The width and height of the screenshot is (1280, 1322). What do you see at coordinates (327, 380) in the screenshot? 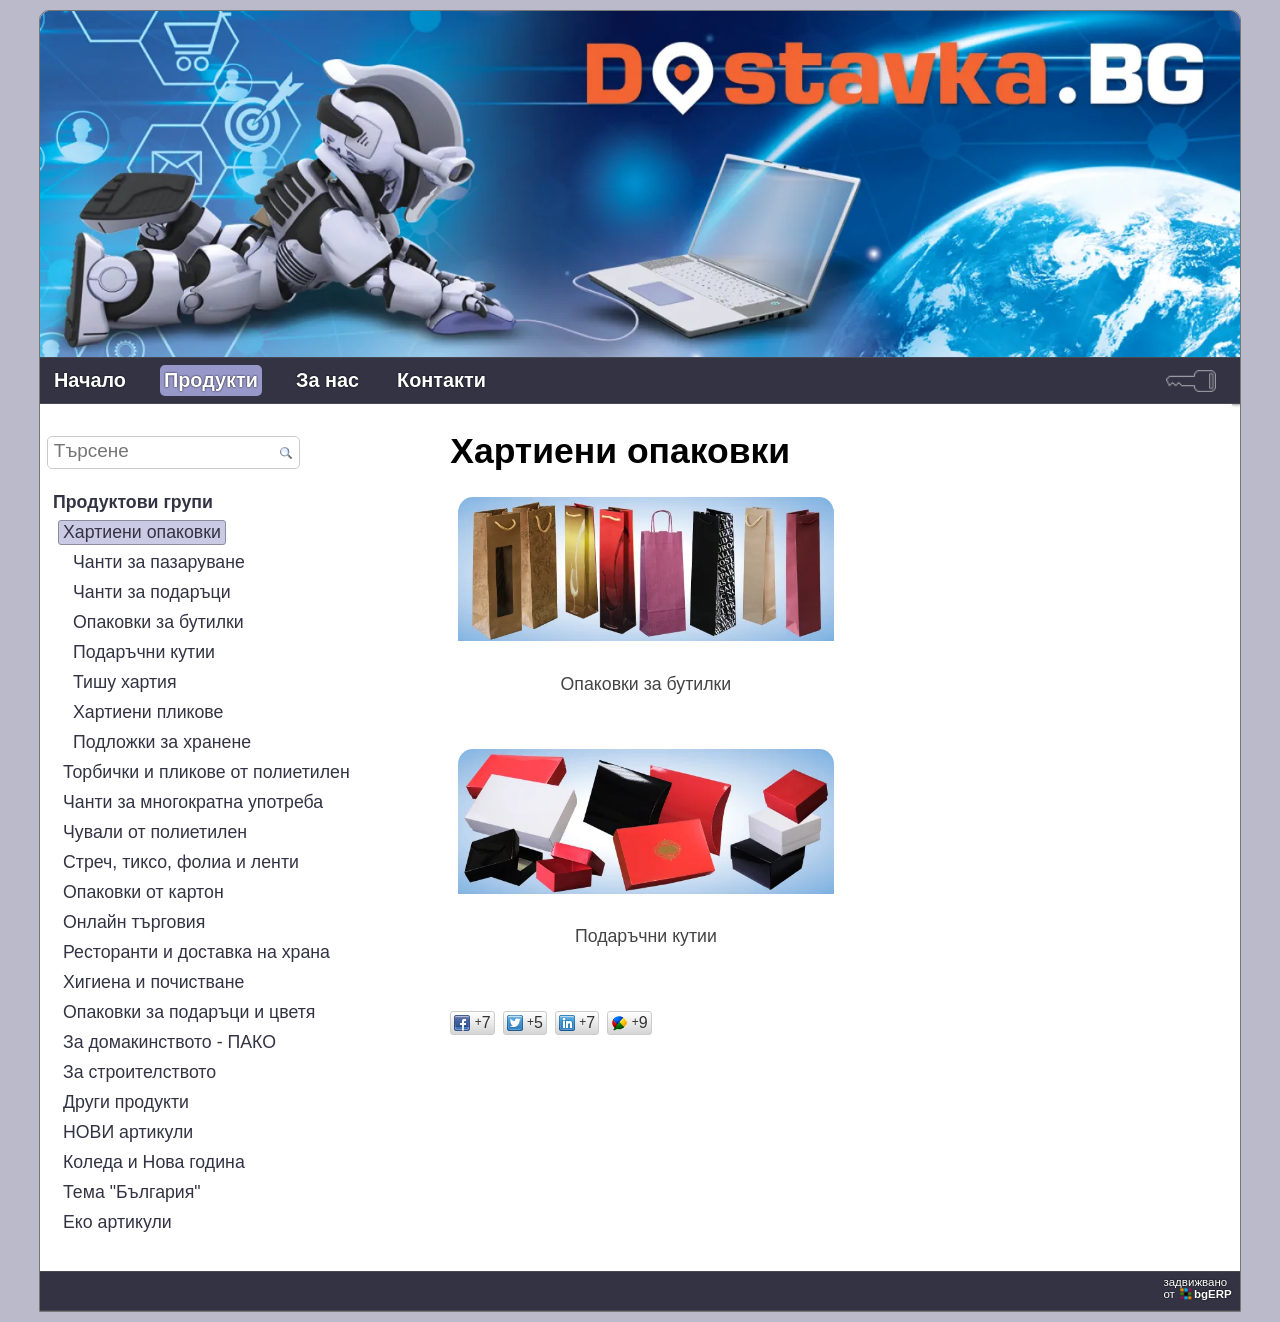
I see `За нас` at bounding box center [327, 380].